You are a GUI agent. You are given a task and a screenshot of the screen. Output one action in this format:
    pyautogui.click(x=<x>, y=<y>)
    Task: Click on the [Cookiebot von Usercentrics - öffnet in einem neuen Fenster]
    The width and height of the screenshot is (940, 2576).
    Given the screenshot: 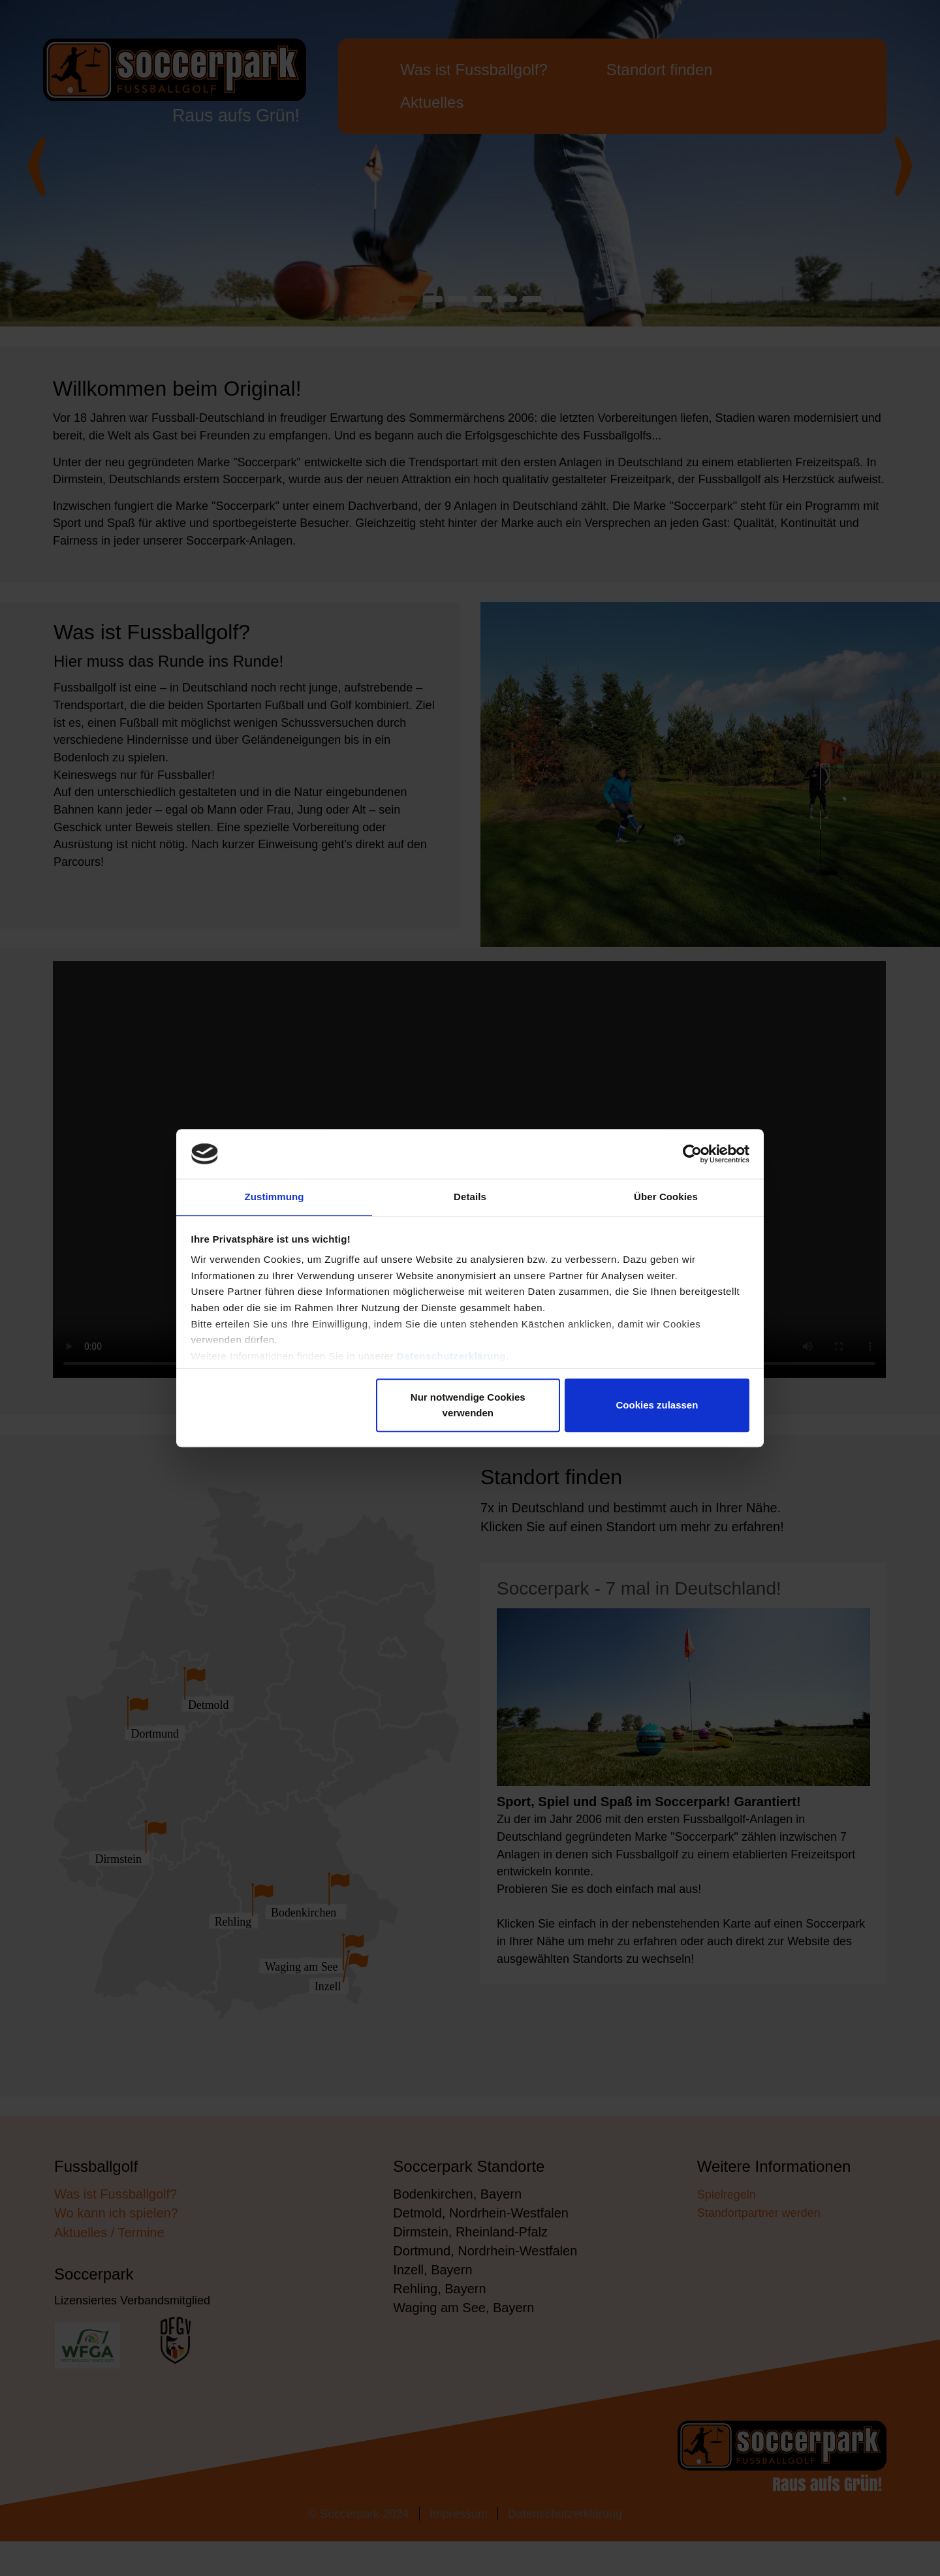 What is the action you would take?
    pyautogui.click(x=692, y=1152)
    